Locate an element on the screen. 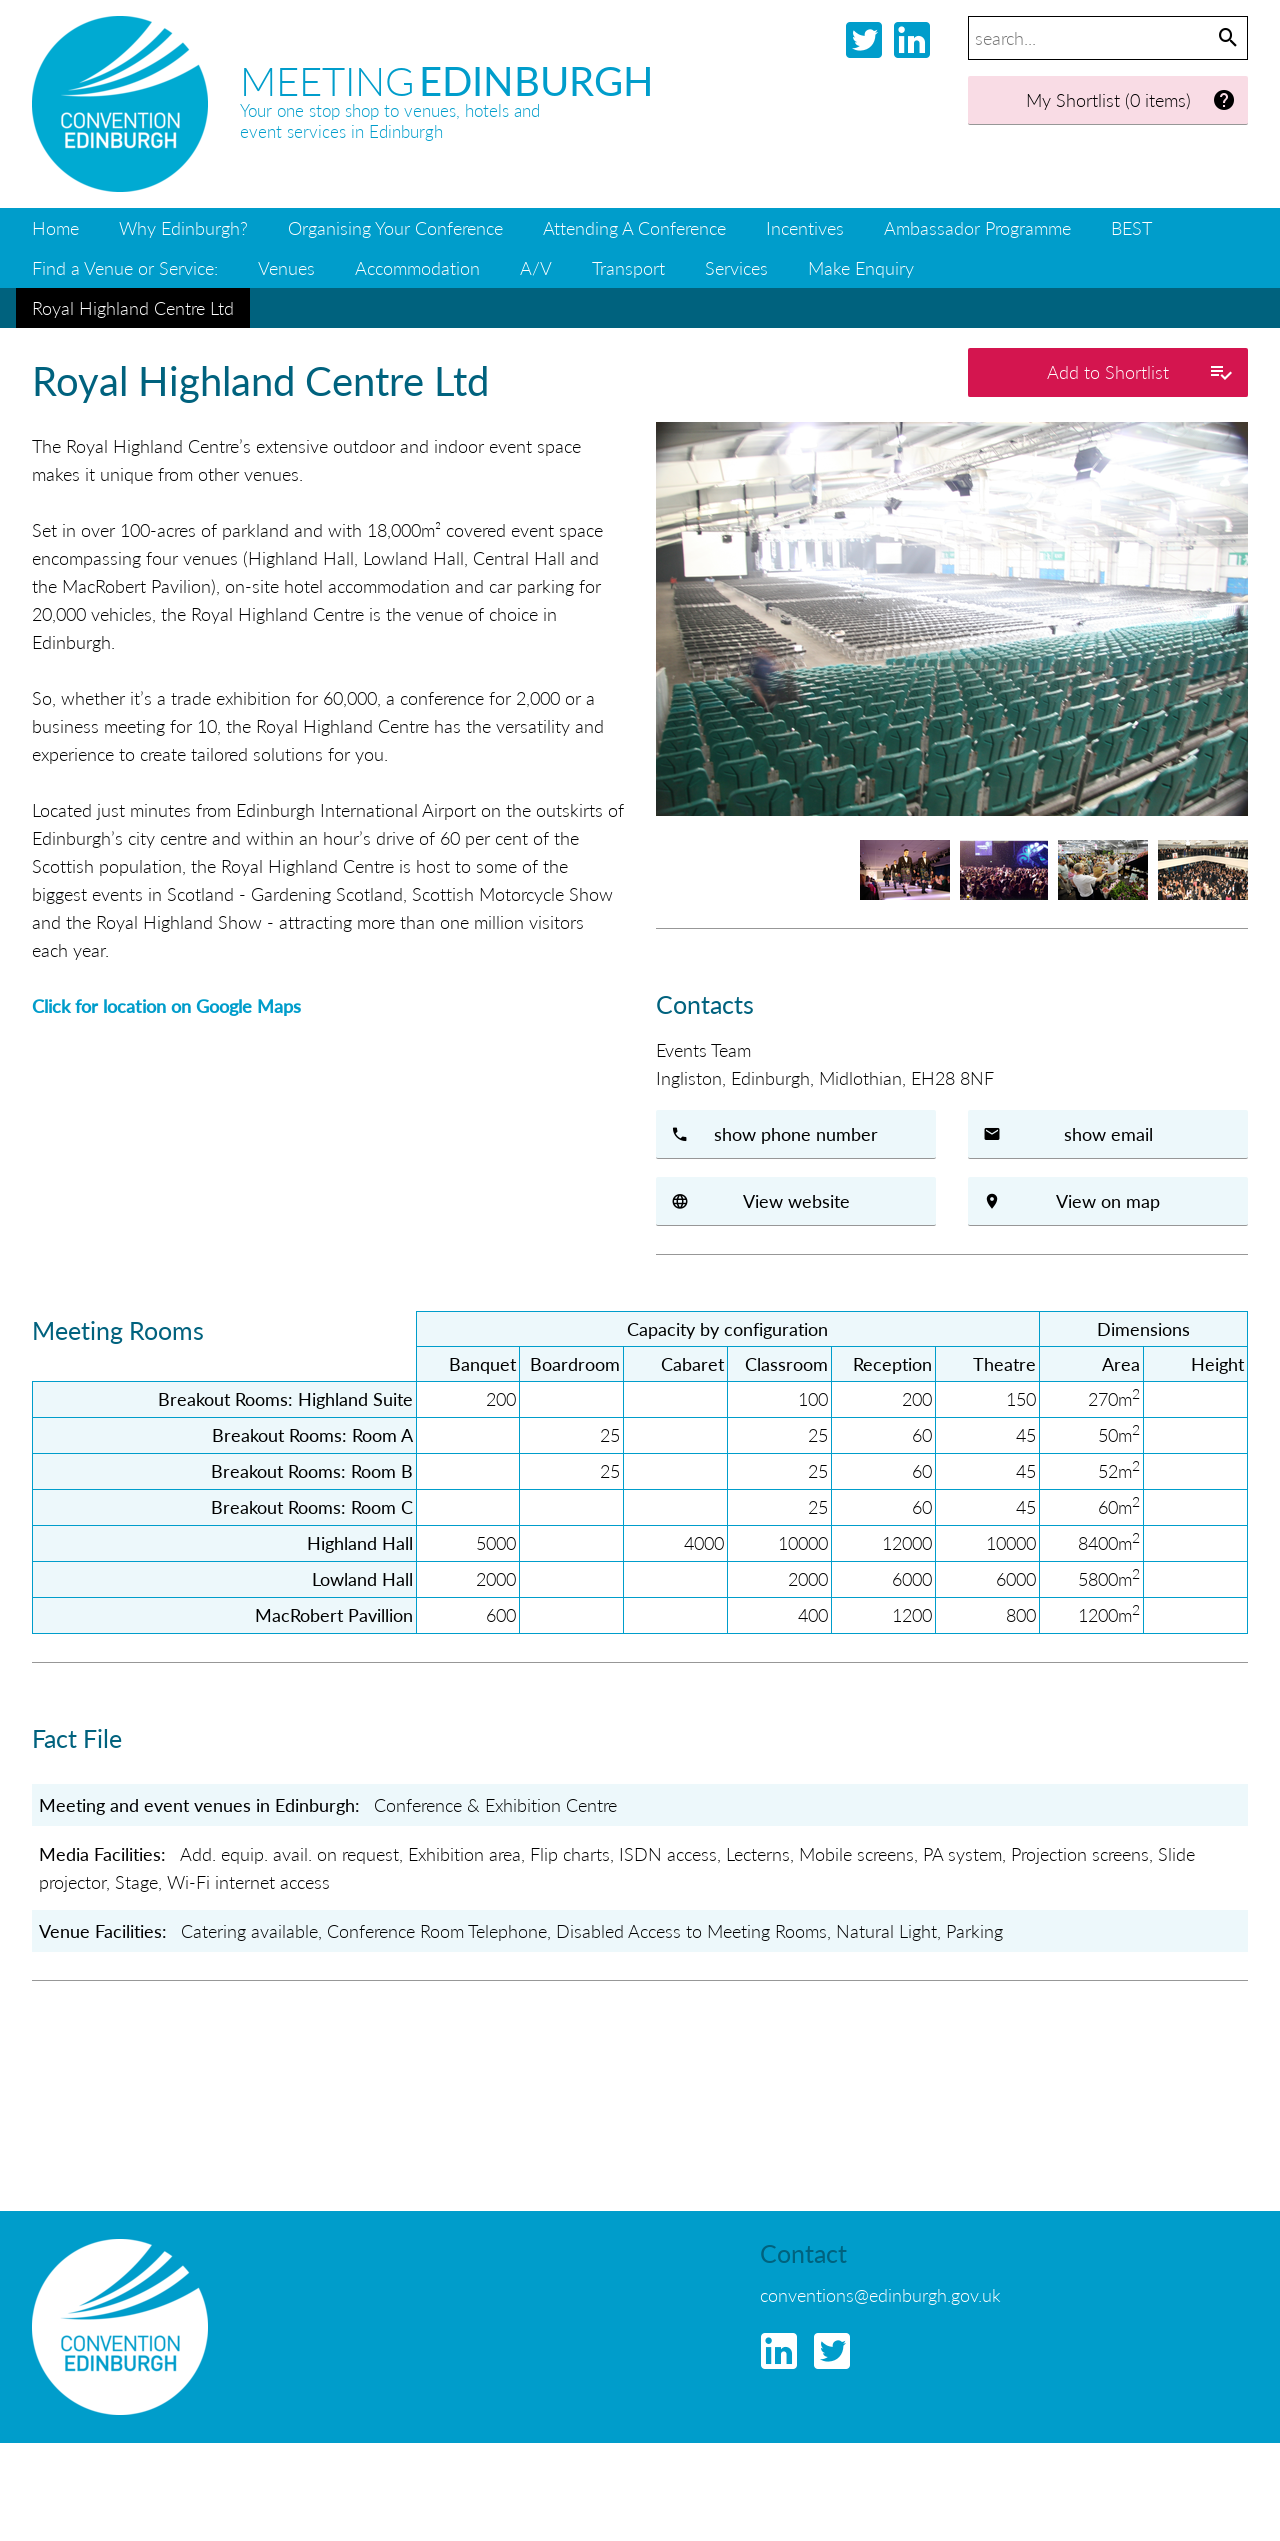  My Shortlist (0 items) is located at coordinates (1131, 100).